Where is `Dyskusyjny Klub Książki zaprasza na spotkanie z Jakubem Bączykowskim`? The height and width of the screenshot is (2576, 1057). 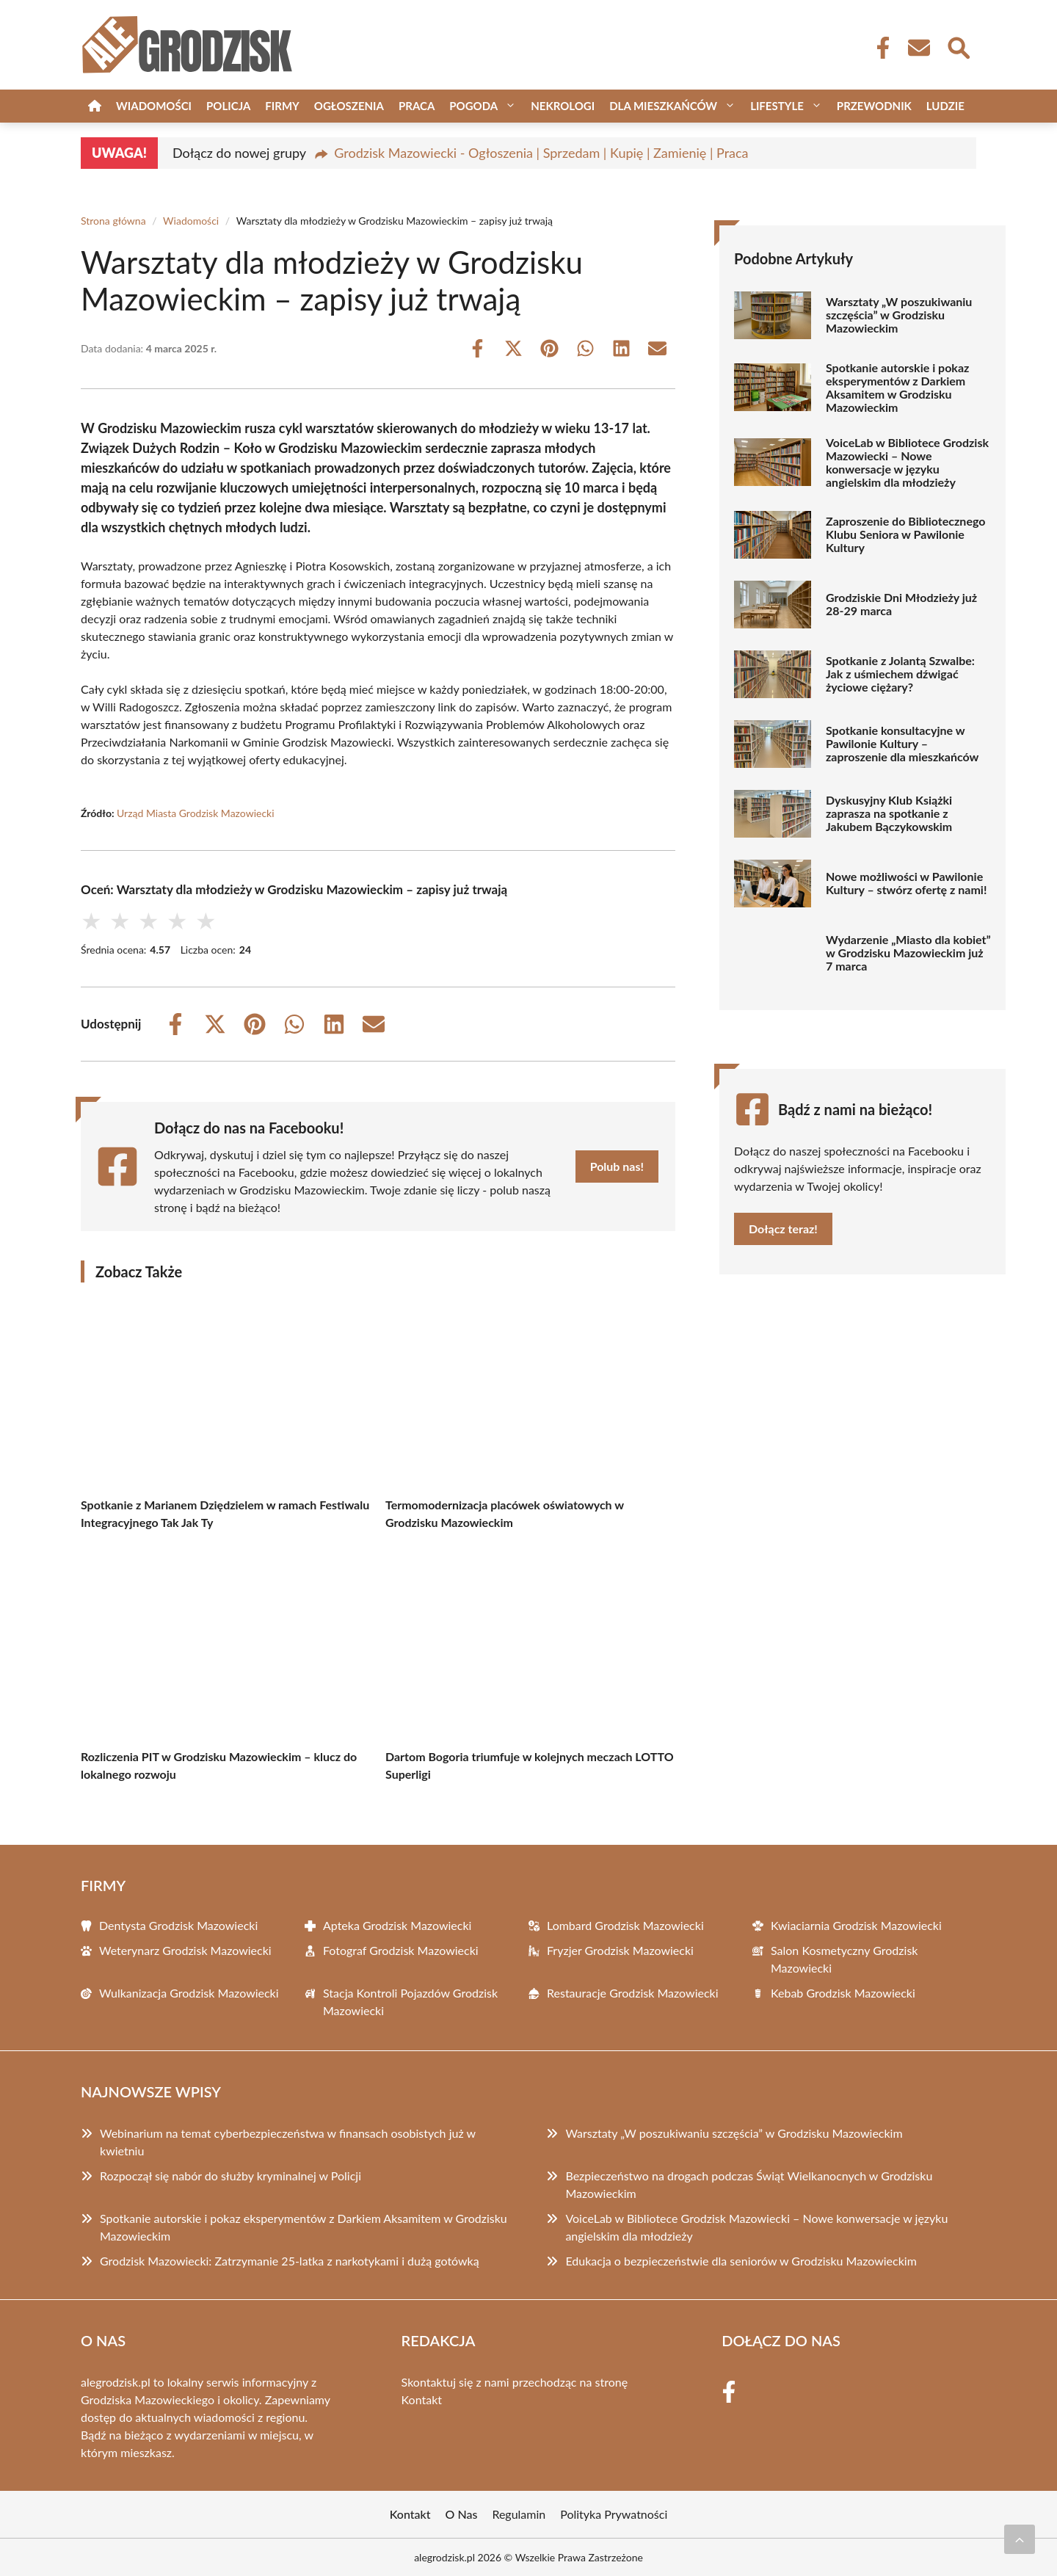 Dyskusyjny Klub Książki zaprasza na spotkanie z Jakubem Bączykowskim is located at coordinates (889, 813).